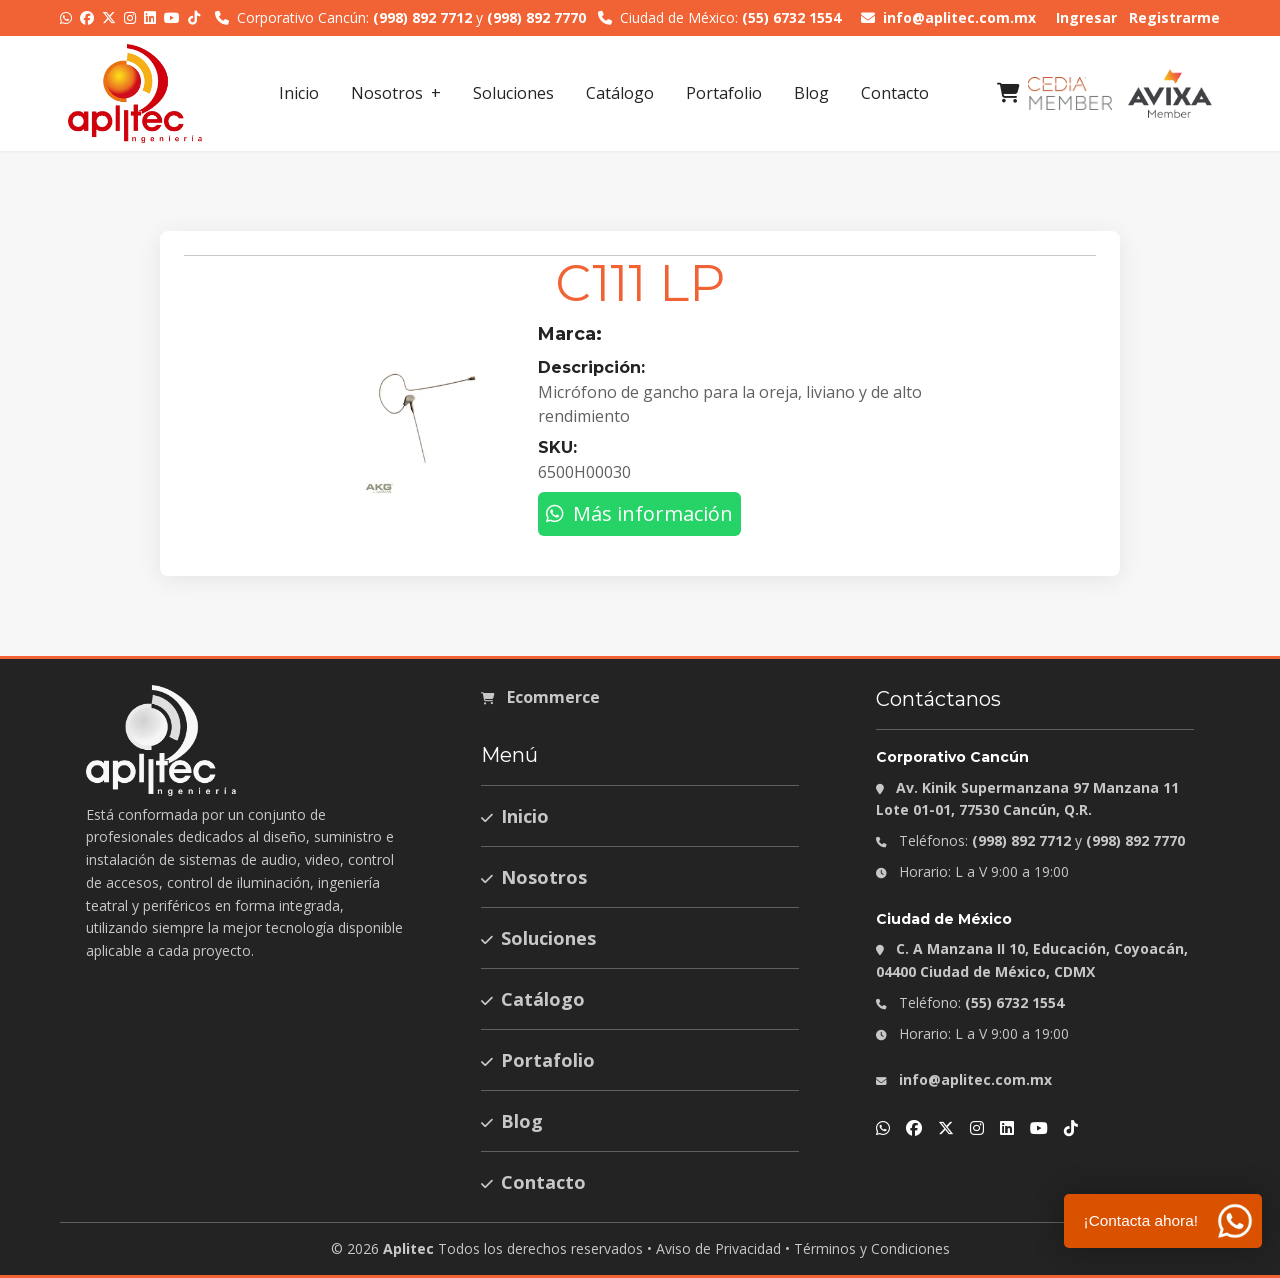 The image size is (1280, 1278). I want to click on Contacto, so click(895, 93).